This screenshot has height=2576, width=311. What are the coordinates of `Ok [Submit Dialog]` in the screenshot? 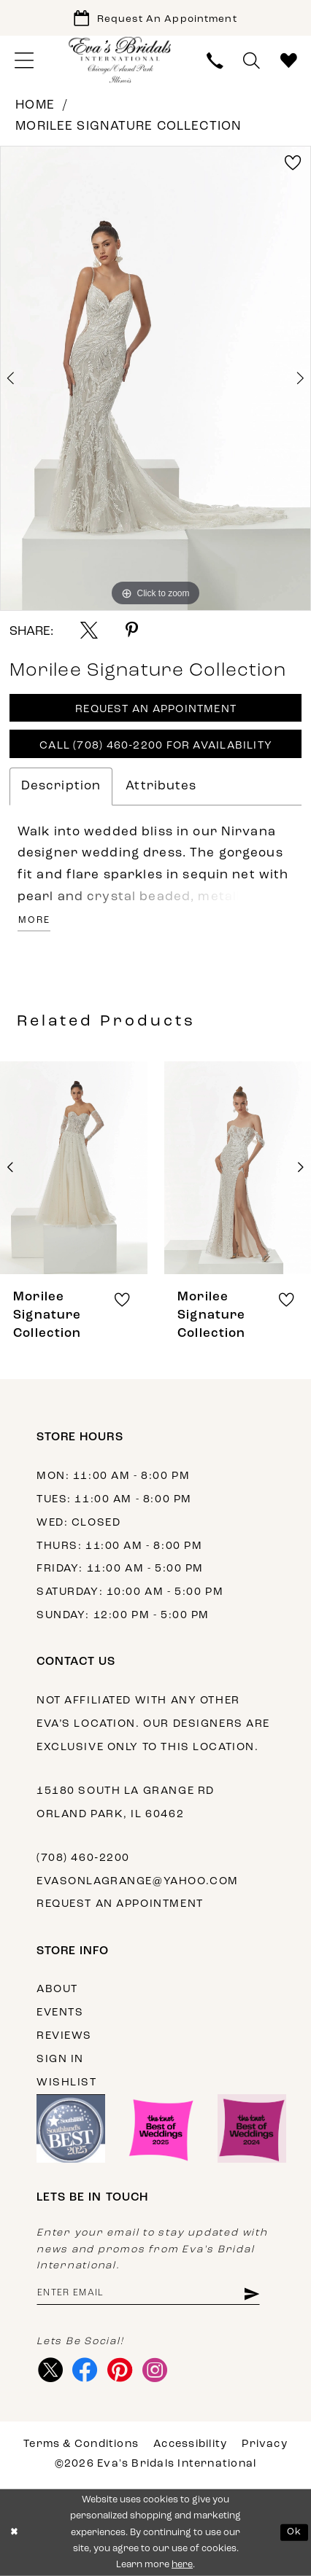 It's located at (294, 2532).